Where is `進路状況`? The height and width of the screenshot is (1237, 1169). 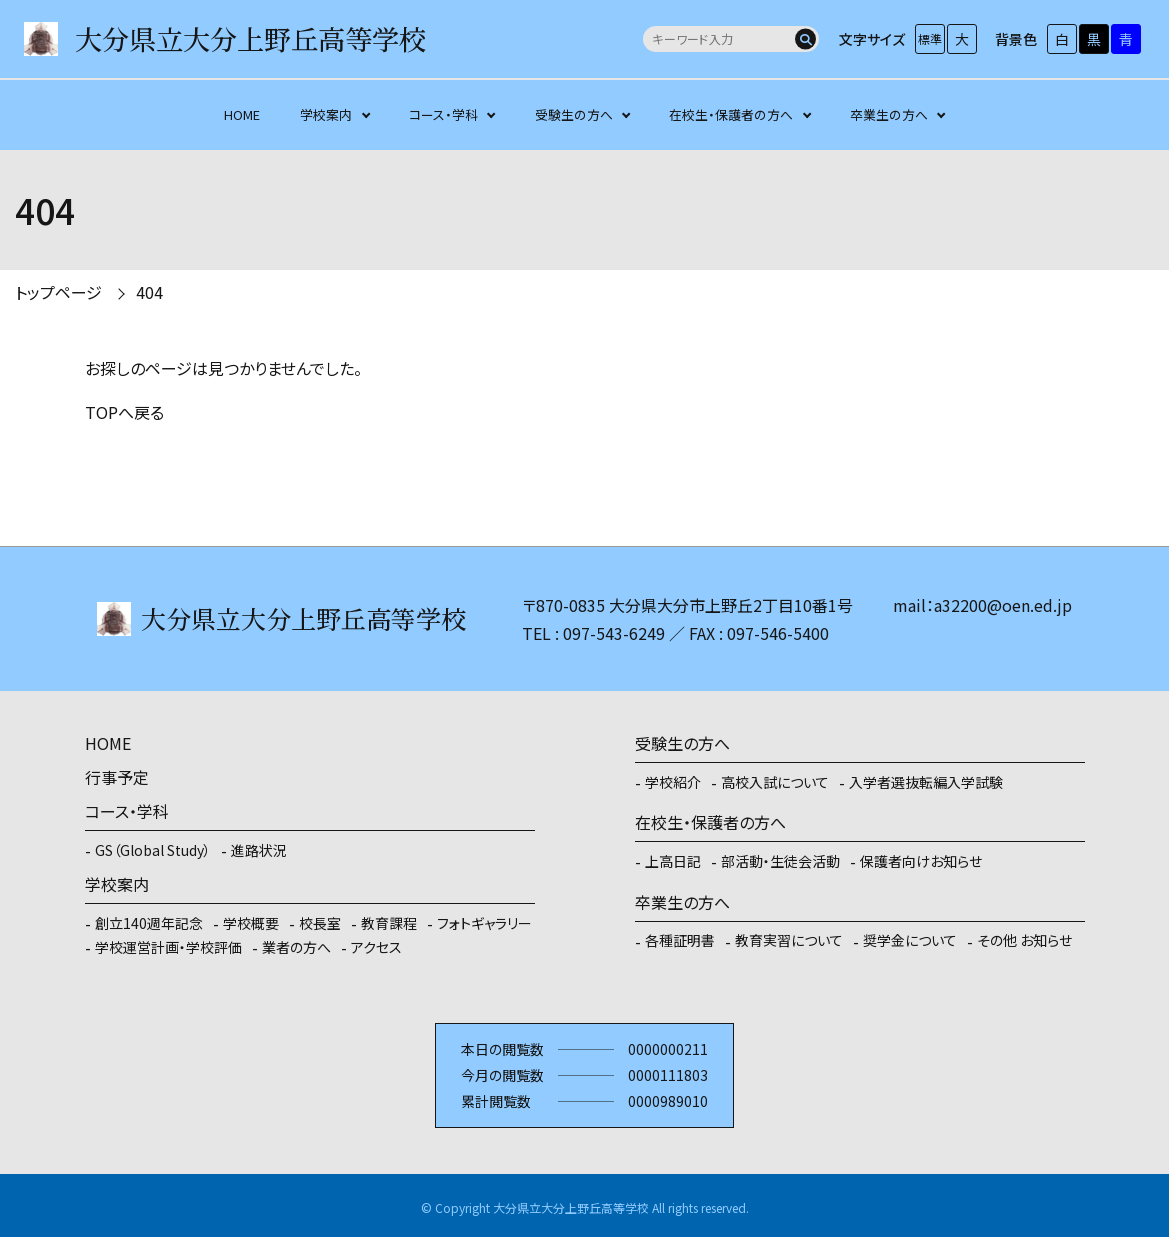 進路状況 is located at coordinates (259, 850).